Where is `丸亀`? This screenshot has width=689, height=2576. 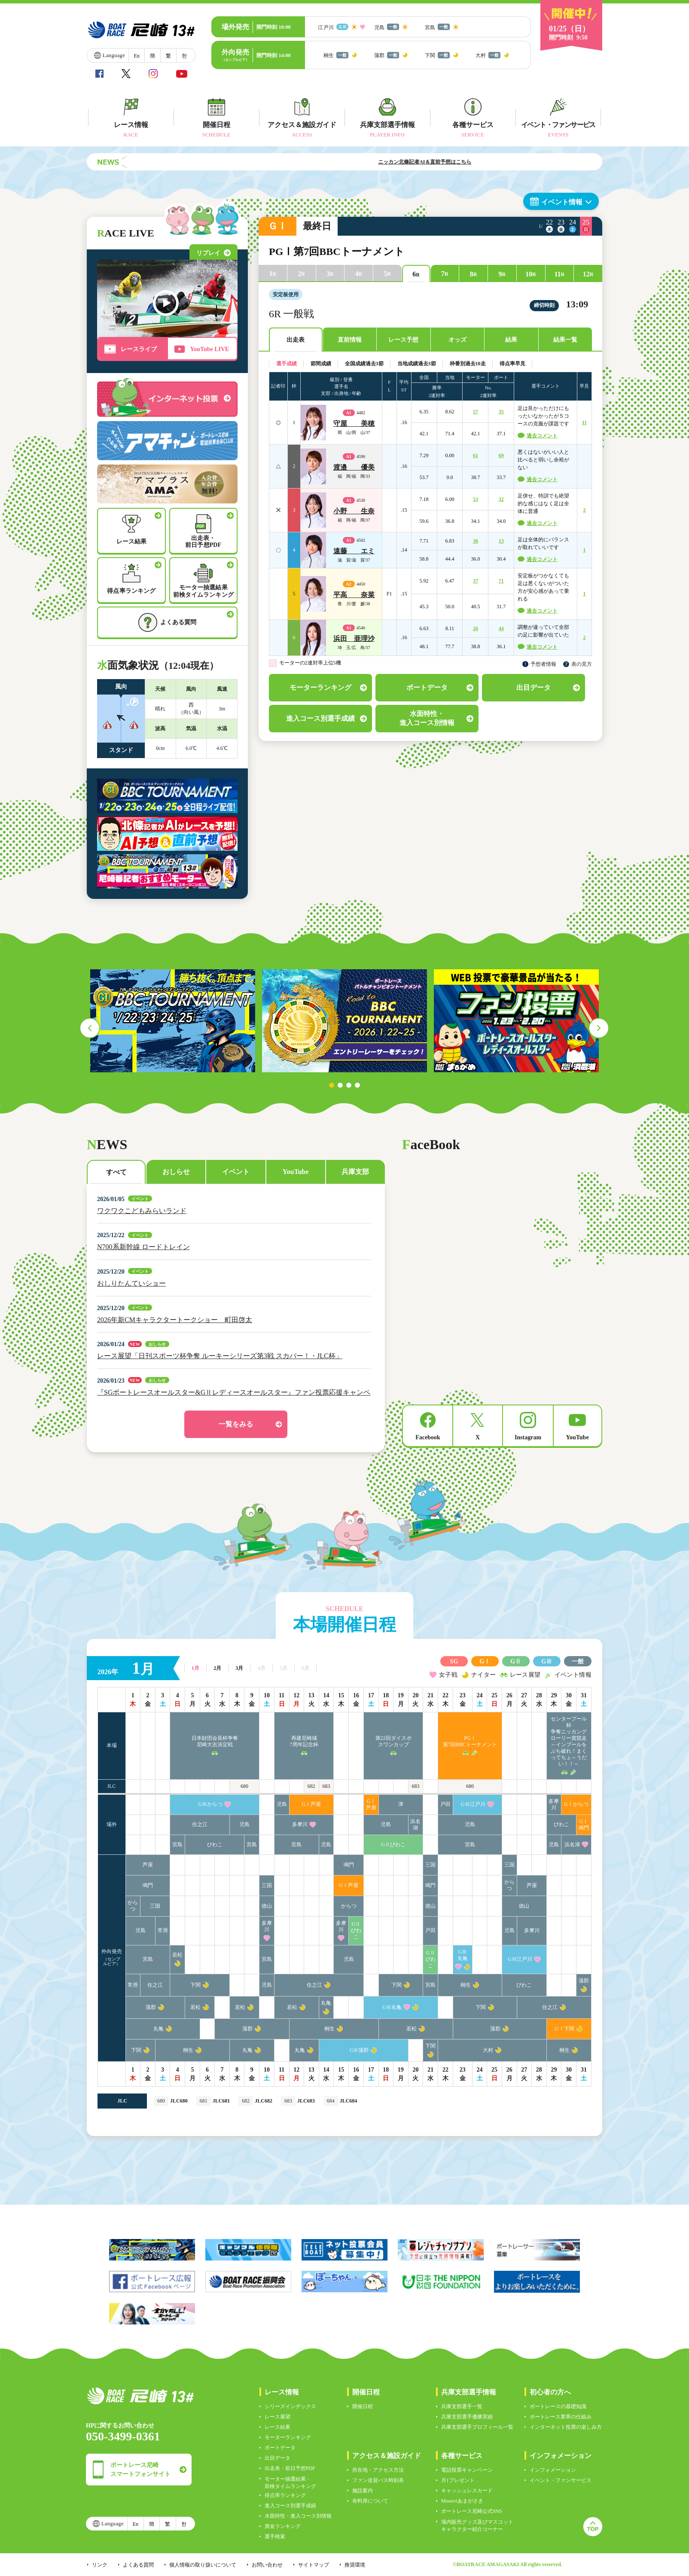
丸亀 is located at coordinates (326, 2003).